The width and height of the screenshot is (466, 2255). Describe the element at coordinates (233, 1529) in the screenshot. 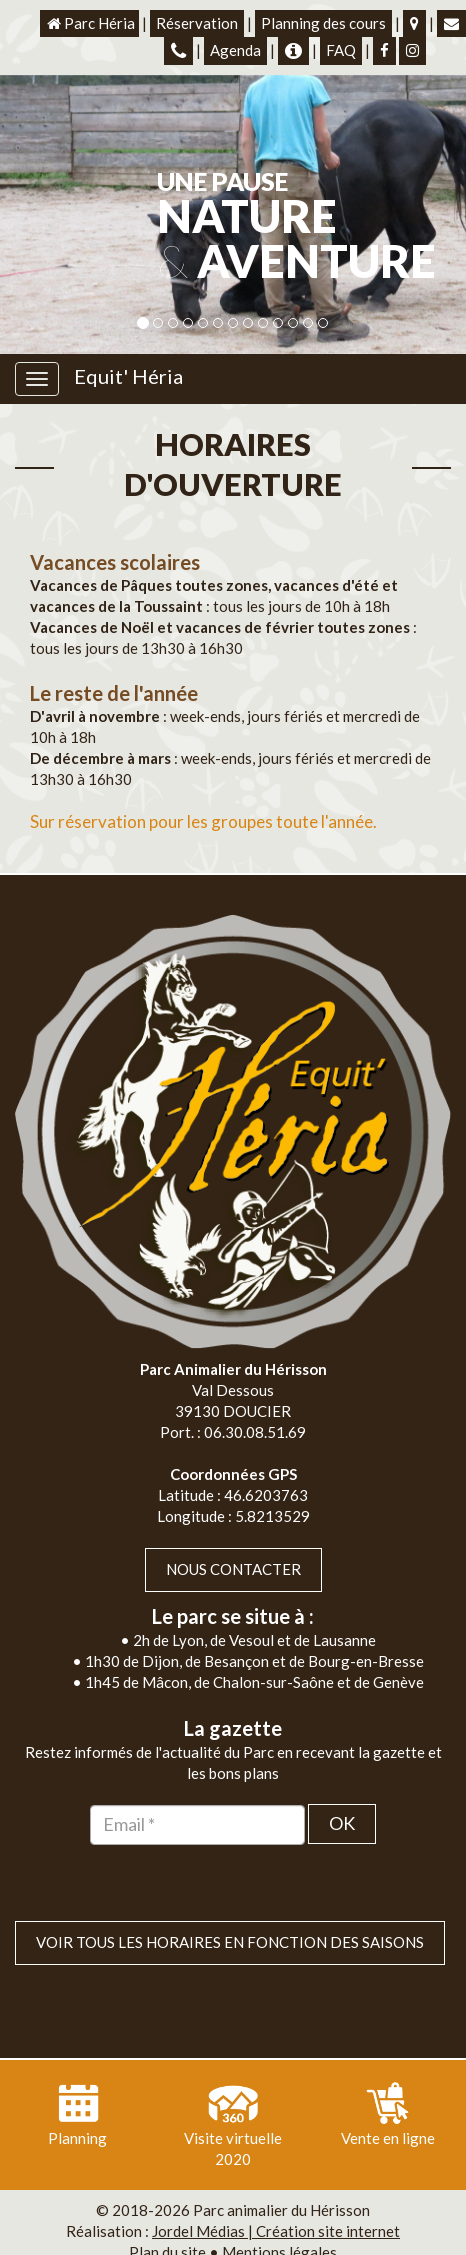

I see `Nous contacter` at that location.